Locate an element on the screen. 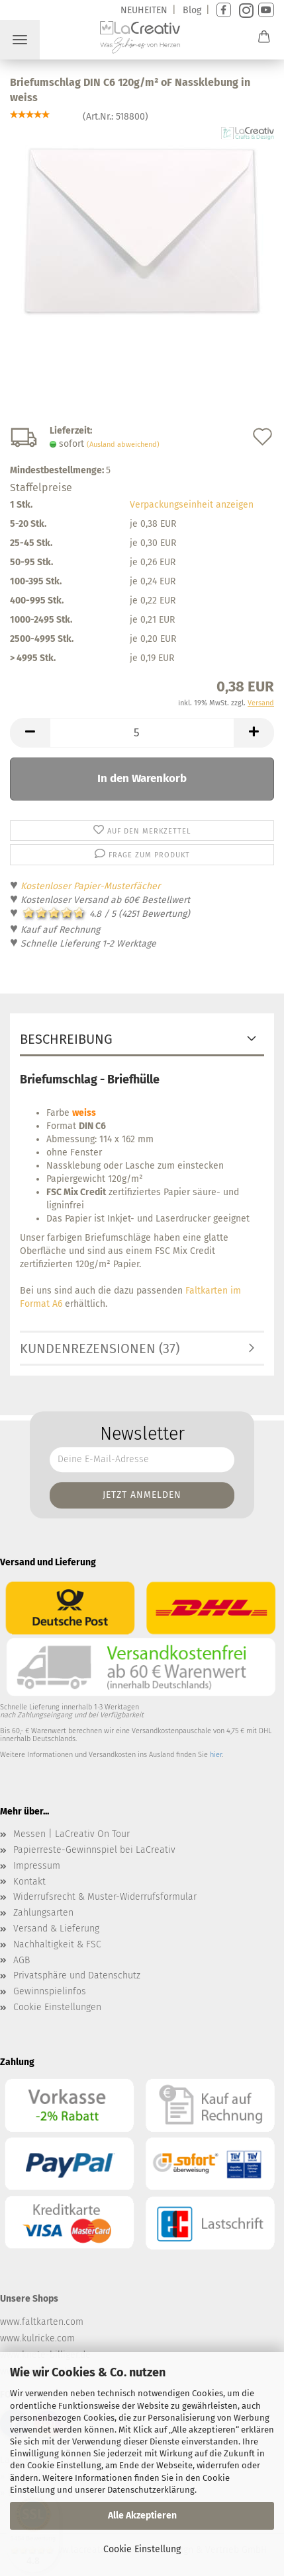 The image size is (284, 2576). Kundenrezensionen (37) is located at coordinates (99, 1348).